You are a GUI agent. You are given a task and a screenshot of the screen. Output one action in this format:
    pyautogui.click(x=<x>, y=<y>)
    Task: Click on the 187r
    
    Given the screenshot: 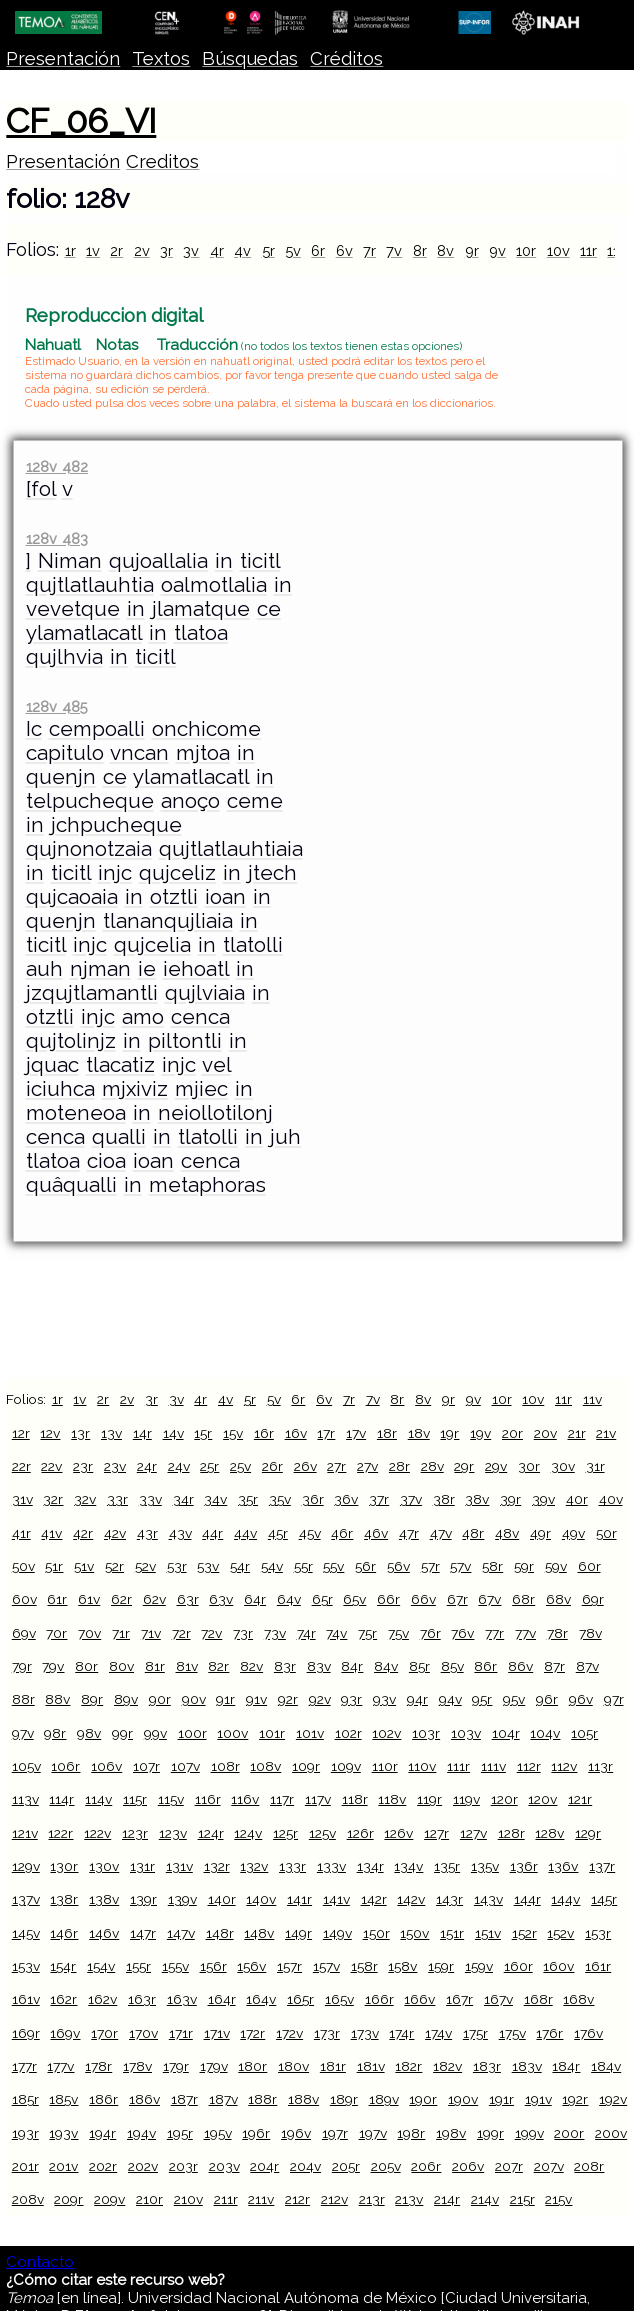 What is the action you would take?
    pyautogui.click(x=184, y=2099)
    